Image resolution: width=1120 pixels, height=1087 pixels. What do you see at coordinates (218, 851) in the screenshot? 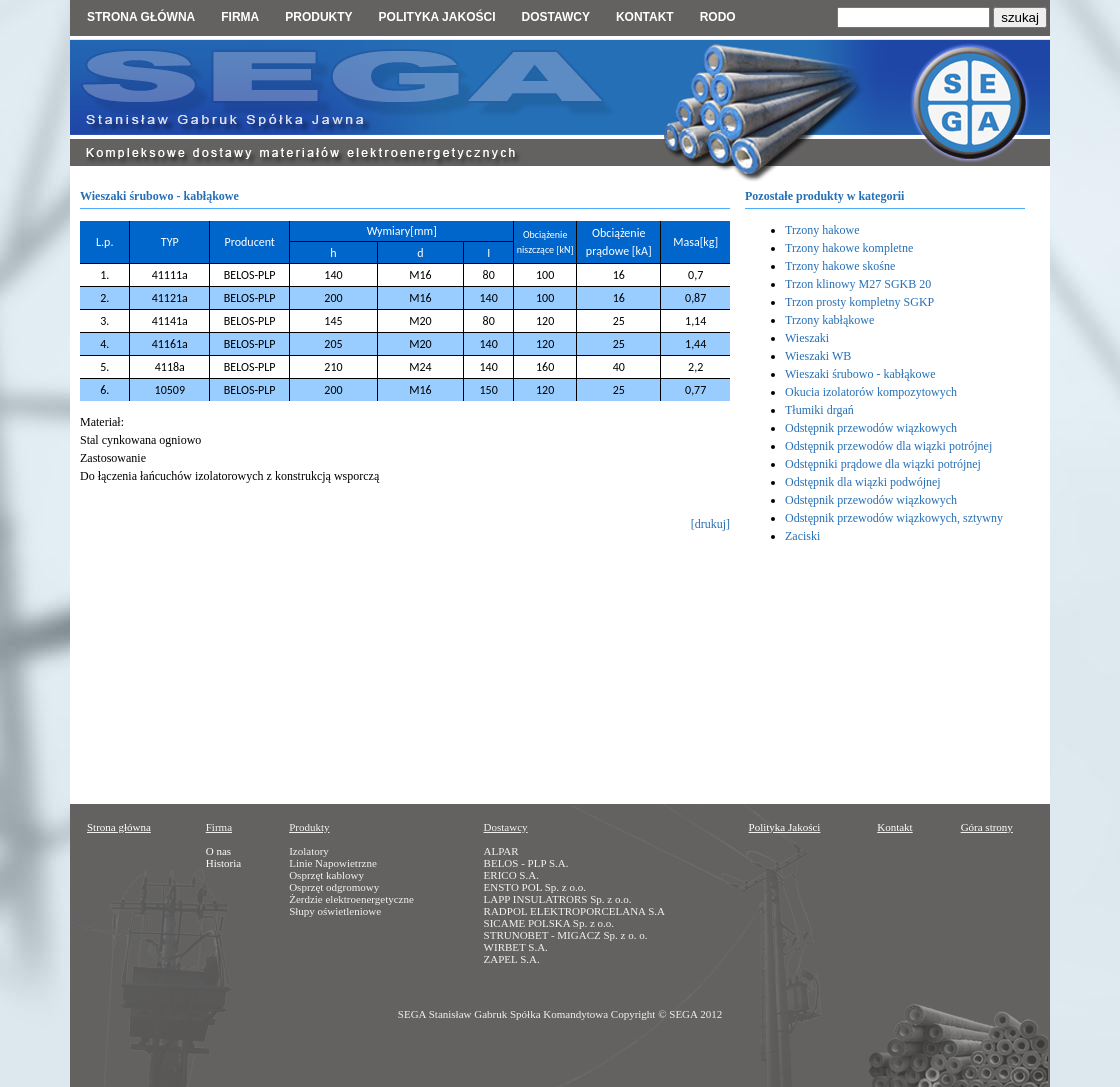
I see `O nas` at bounding box center [218, 851].